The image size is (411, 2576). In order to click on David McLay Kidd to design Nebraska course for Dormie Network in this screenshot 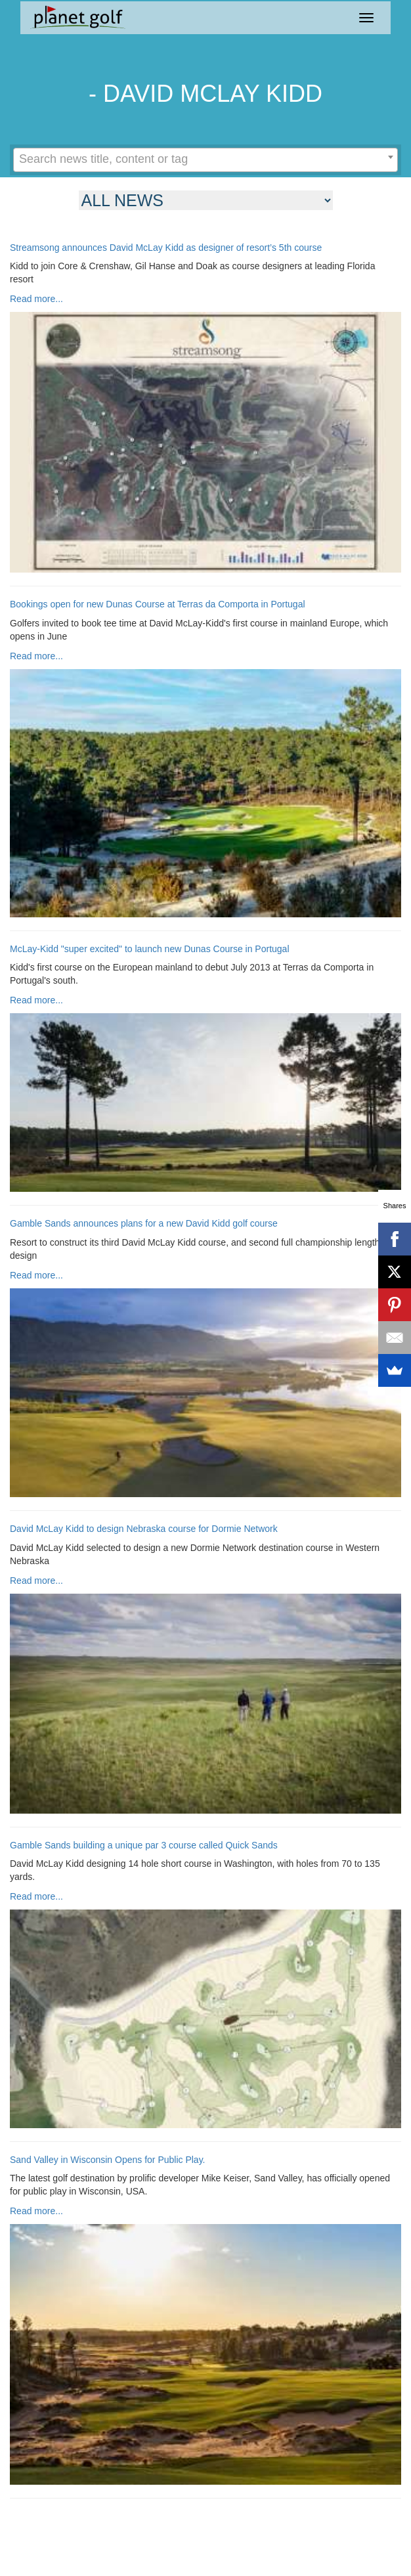, I will do `click(144, 1529)`.